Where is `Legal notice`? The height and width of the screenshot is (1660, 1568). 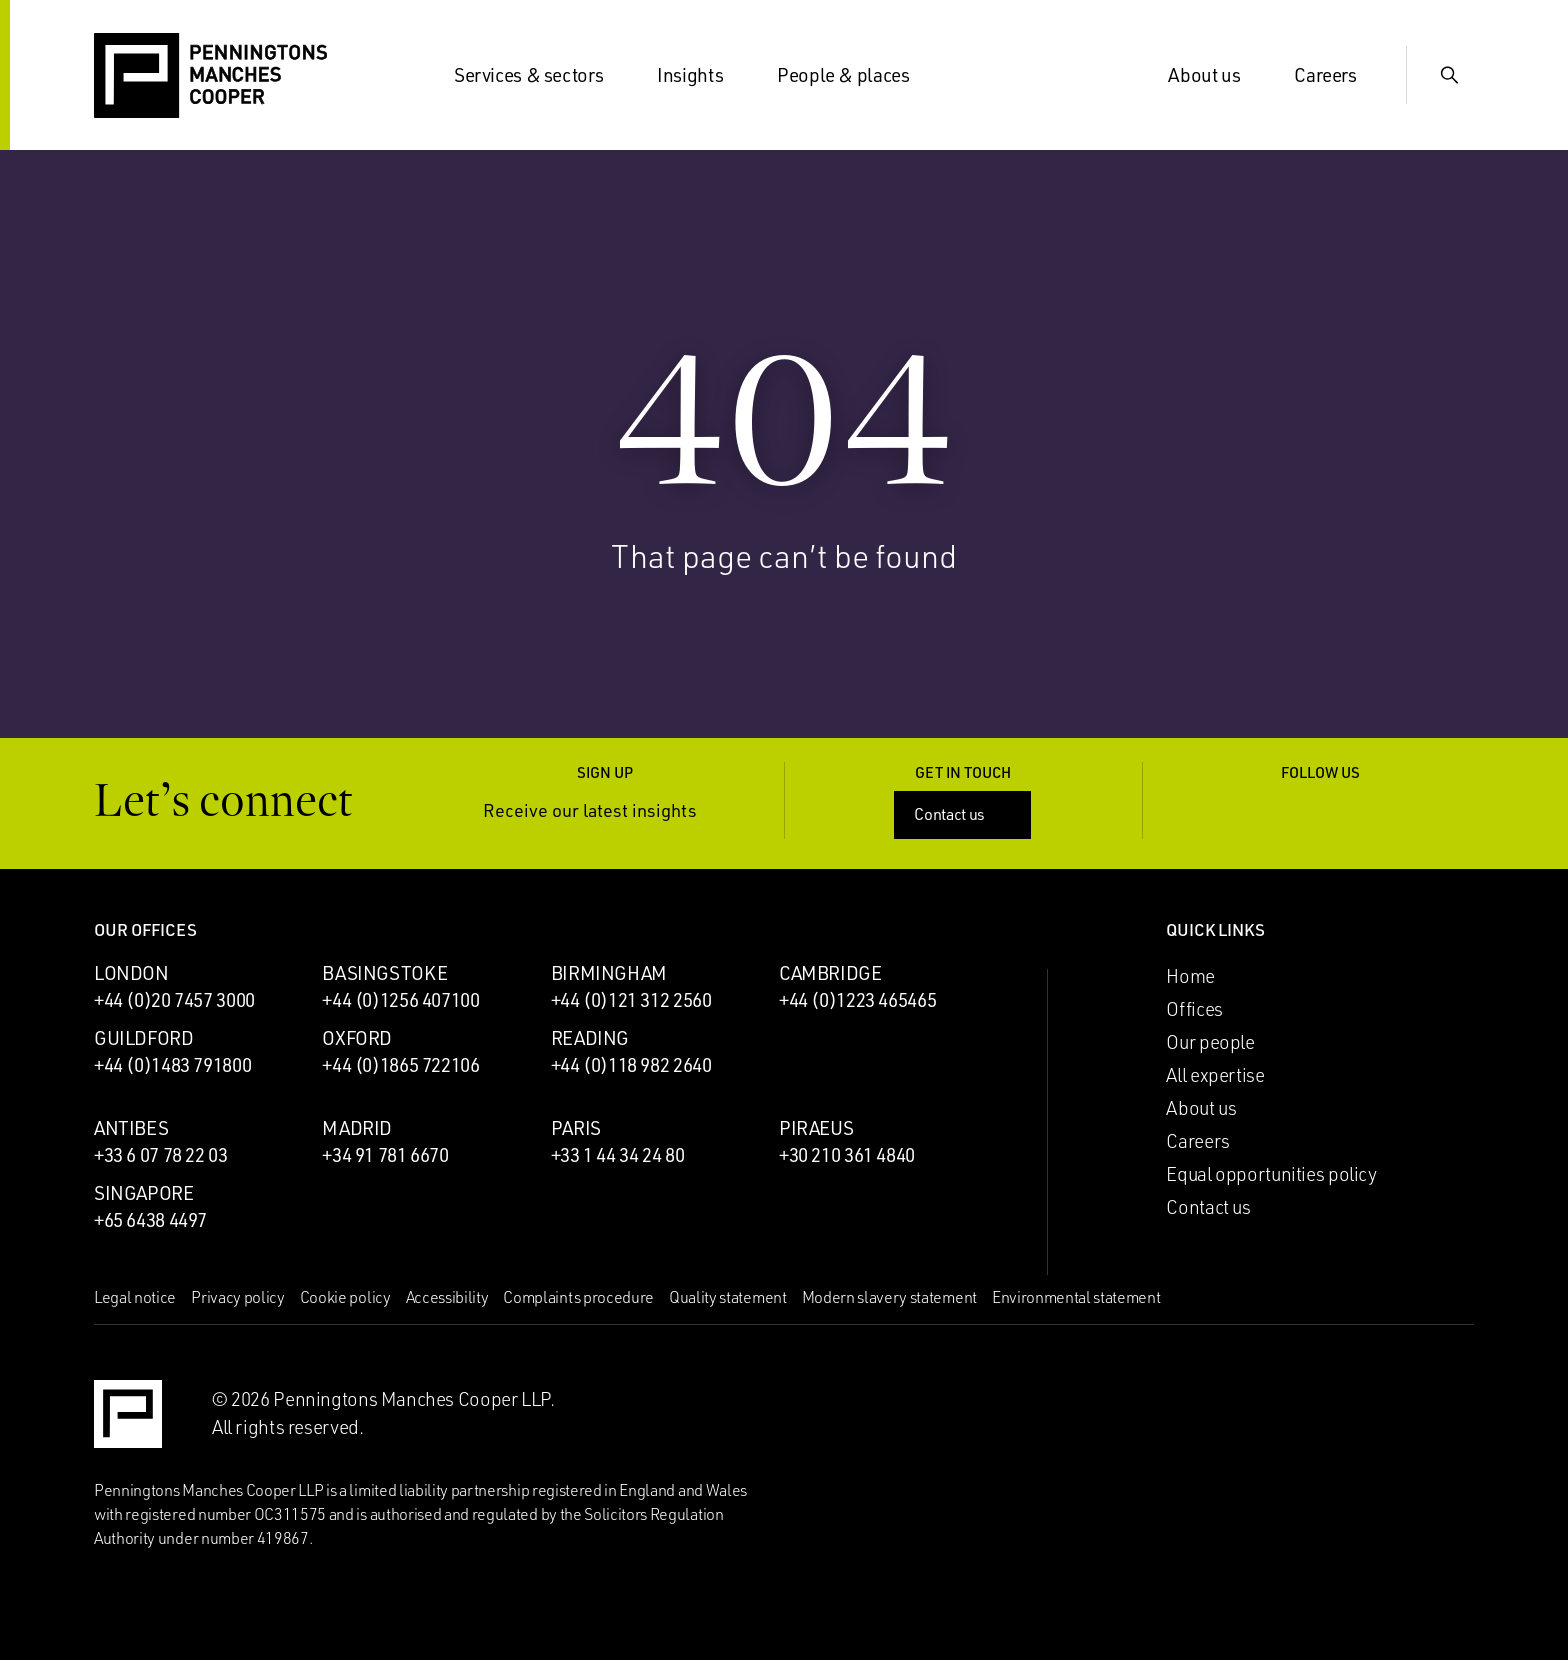 Legal notice is located at coordinates (135, 1297).